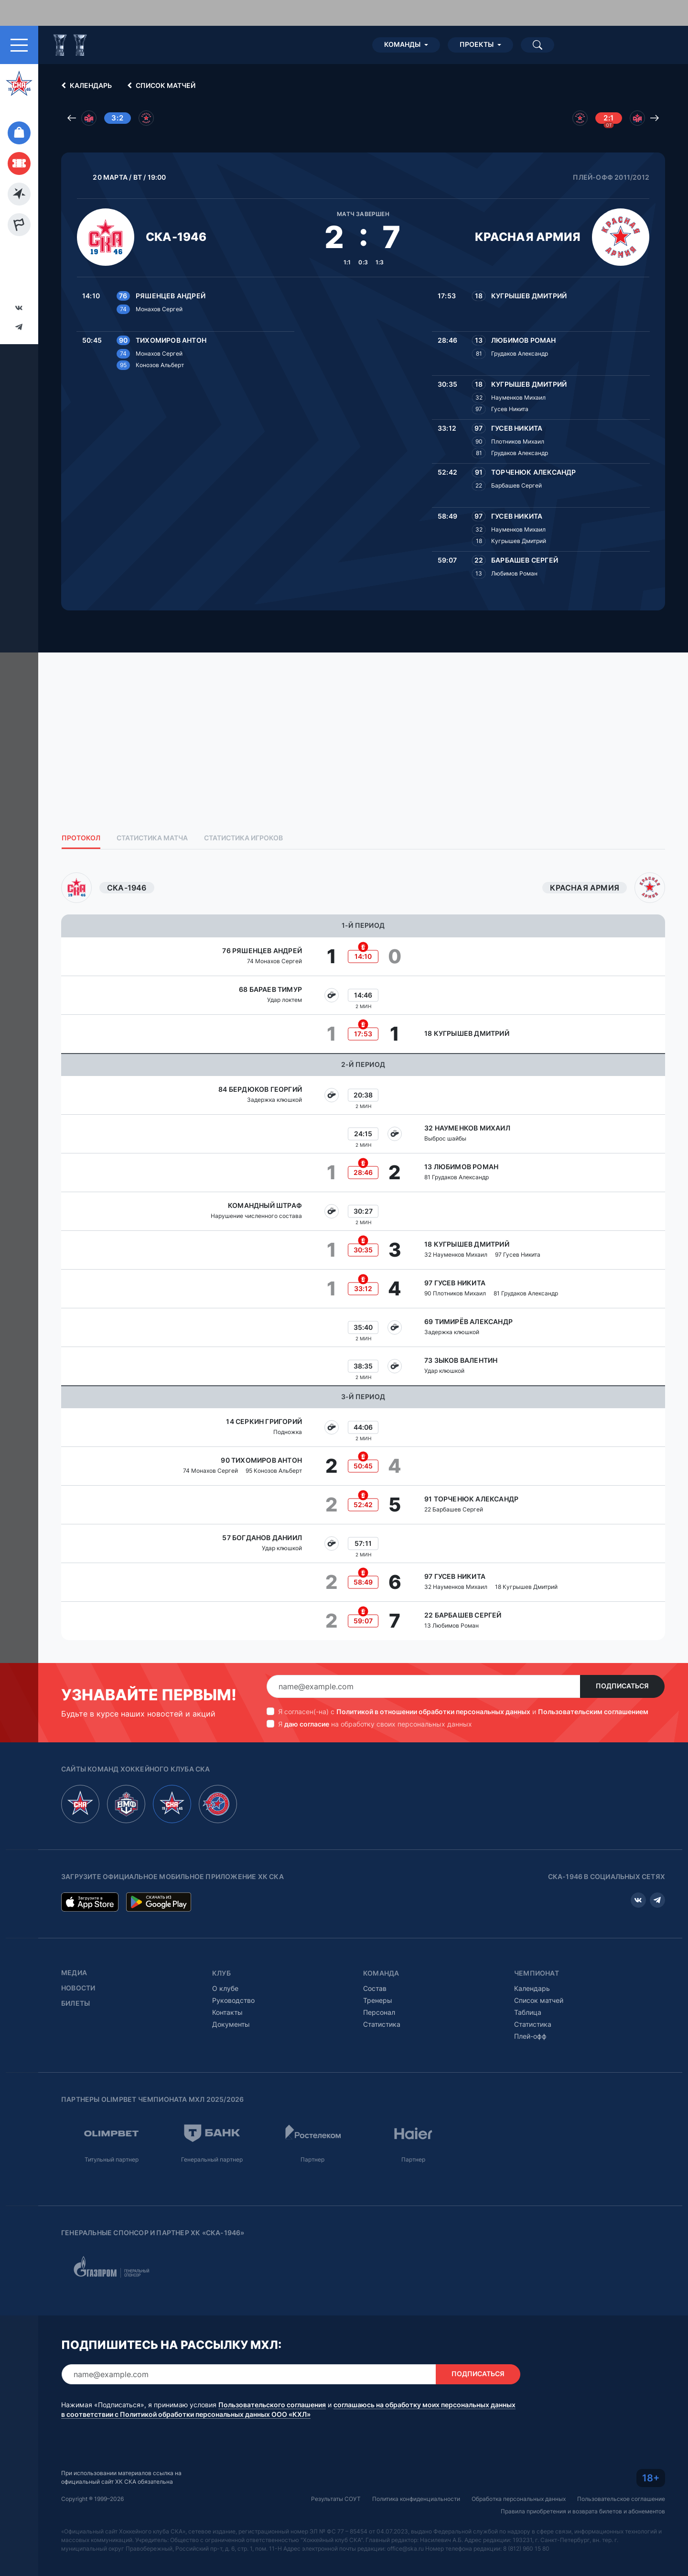 Image resolution: width=688 pixels, height=2576 pixels. What do you see at coordinates (536, 1973) in the screenshot?
I see `Чемпионат` at bounding box center [536, 1973].